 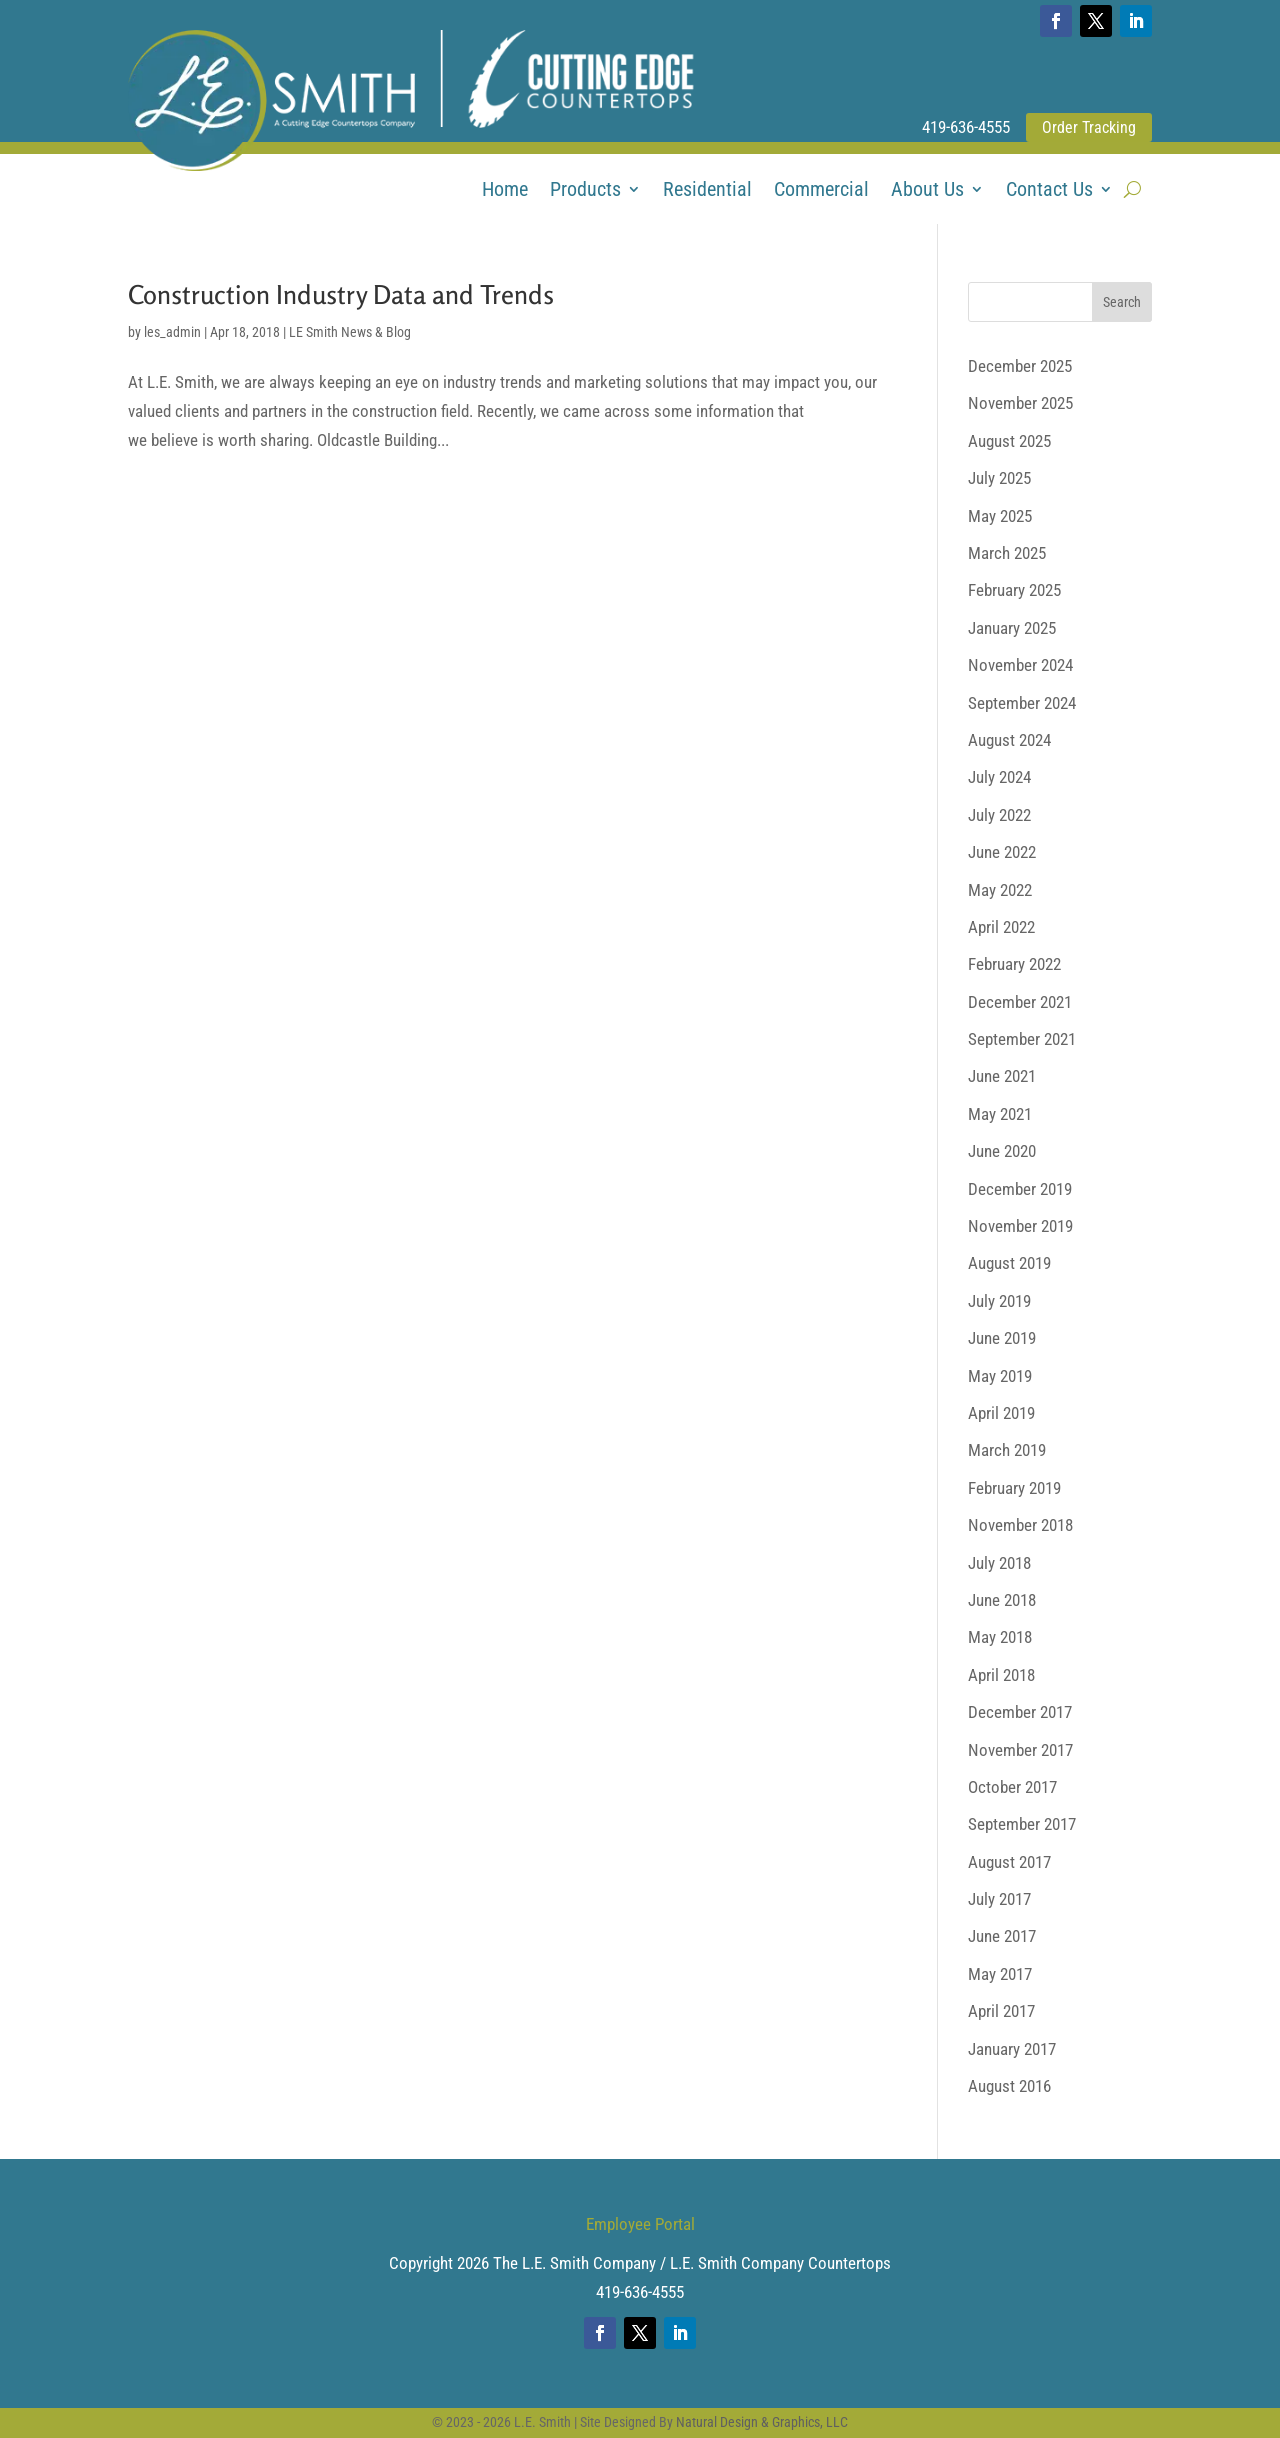 What do you see at coordinates (1009, 1862) in the screenshot?
I see `August 2017` at bounding box center [1009, 1862].